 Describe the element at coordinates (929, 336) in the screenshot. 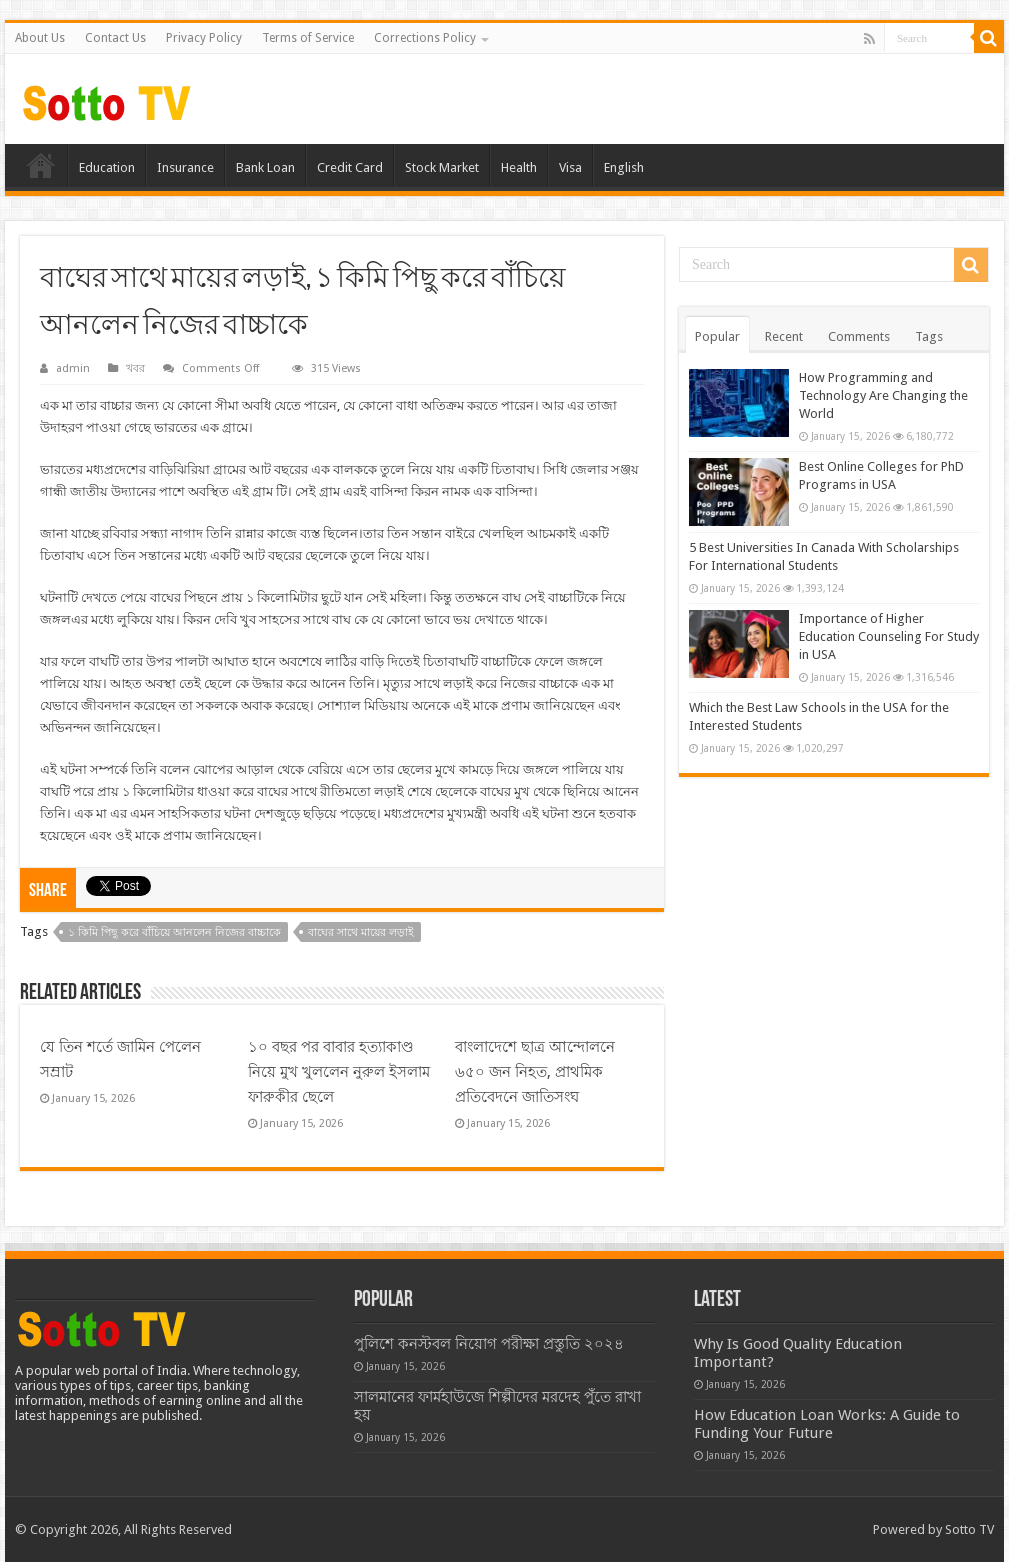

I see `Tags` at that location.